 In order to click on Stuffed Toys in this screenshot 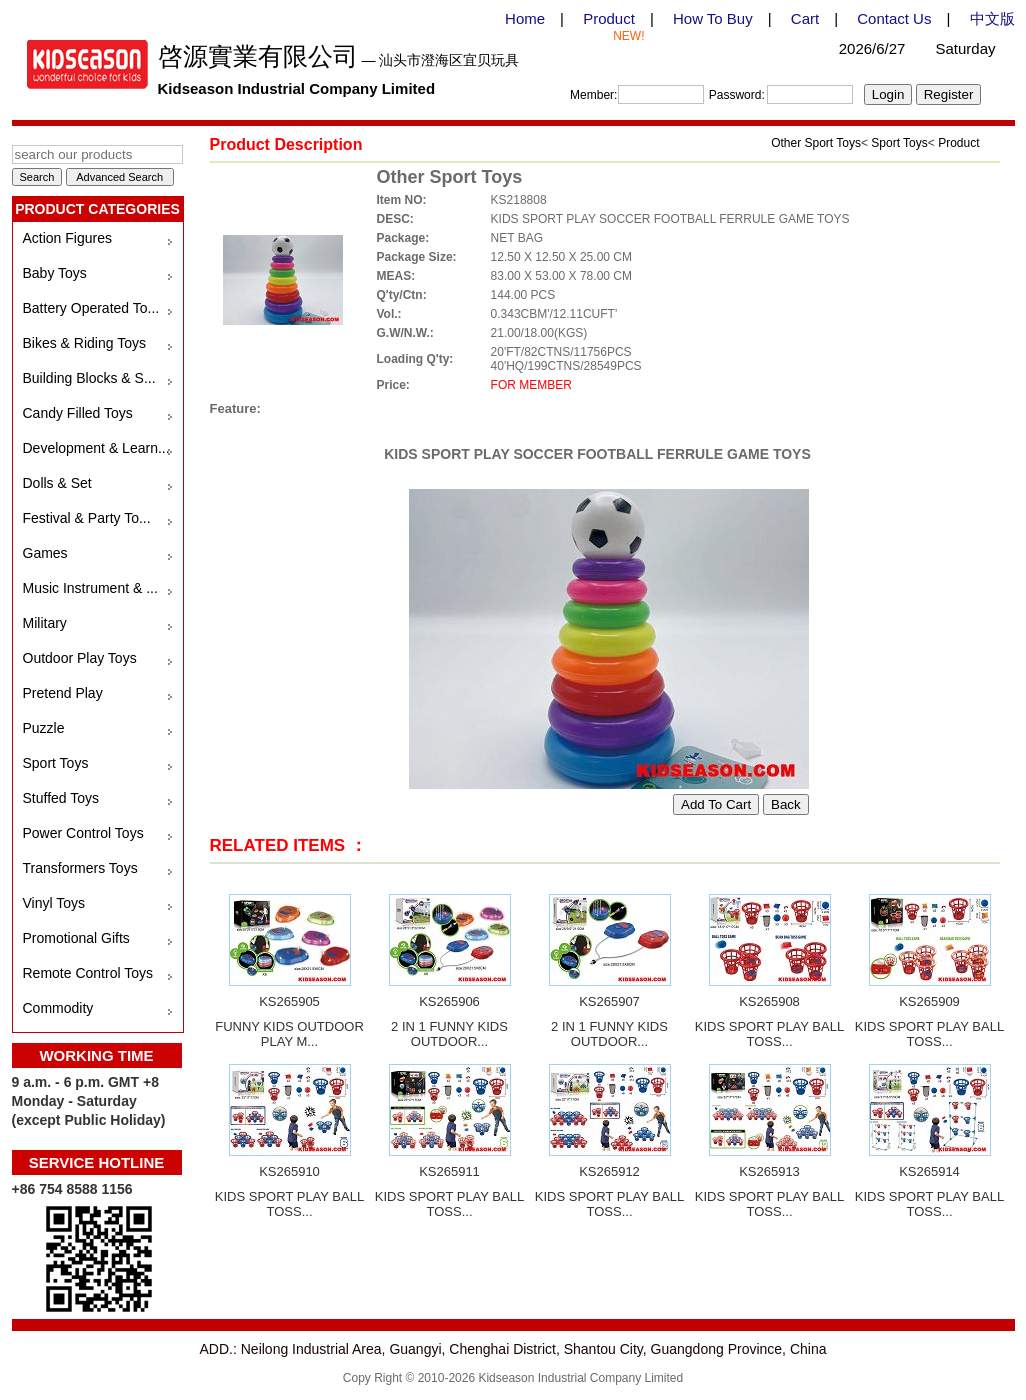, I will do `click(61, 798)`.